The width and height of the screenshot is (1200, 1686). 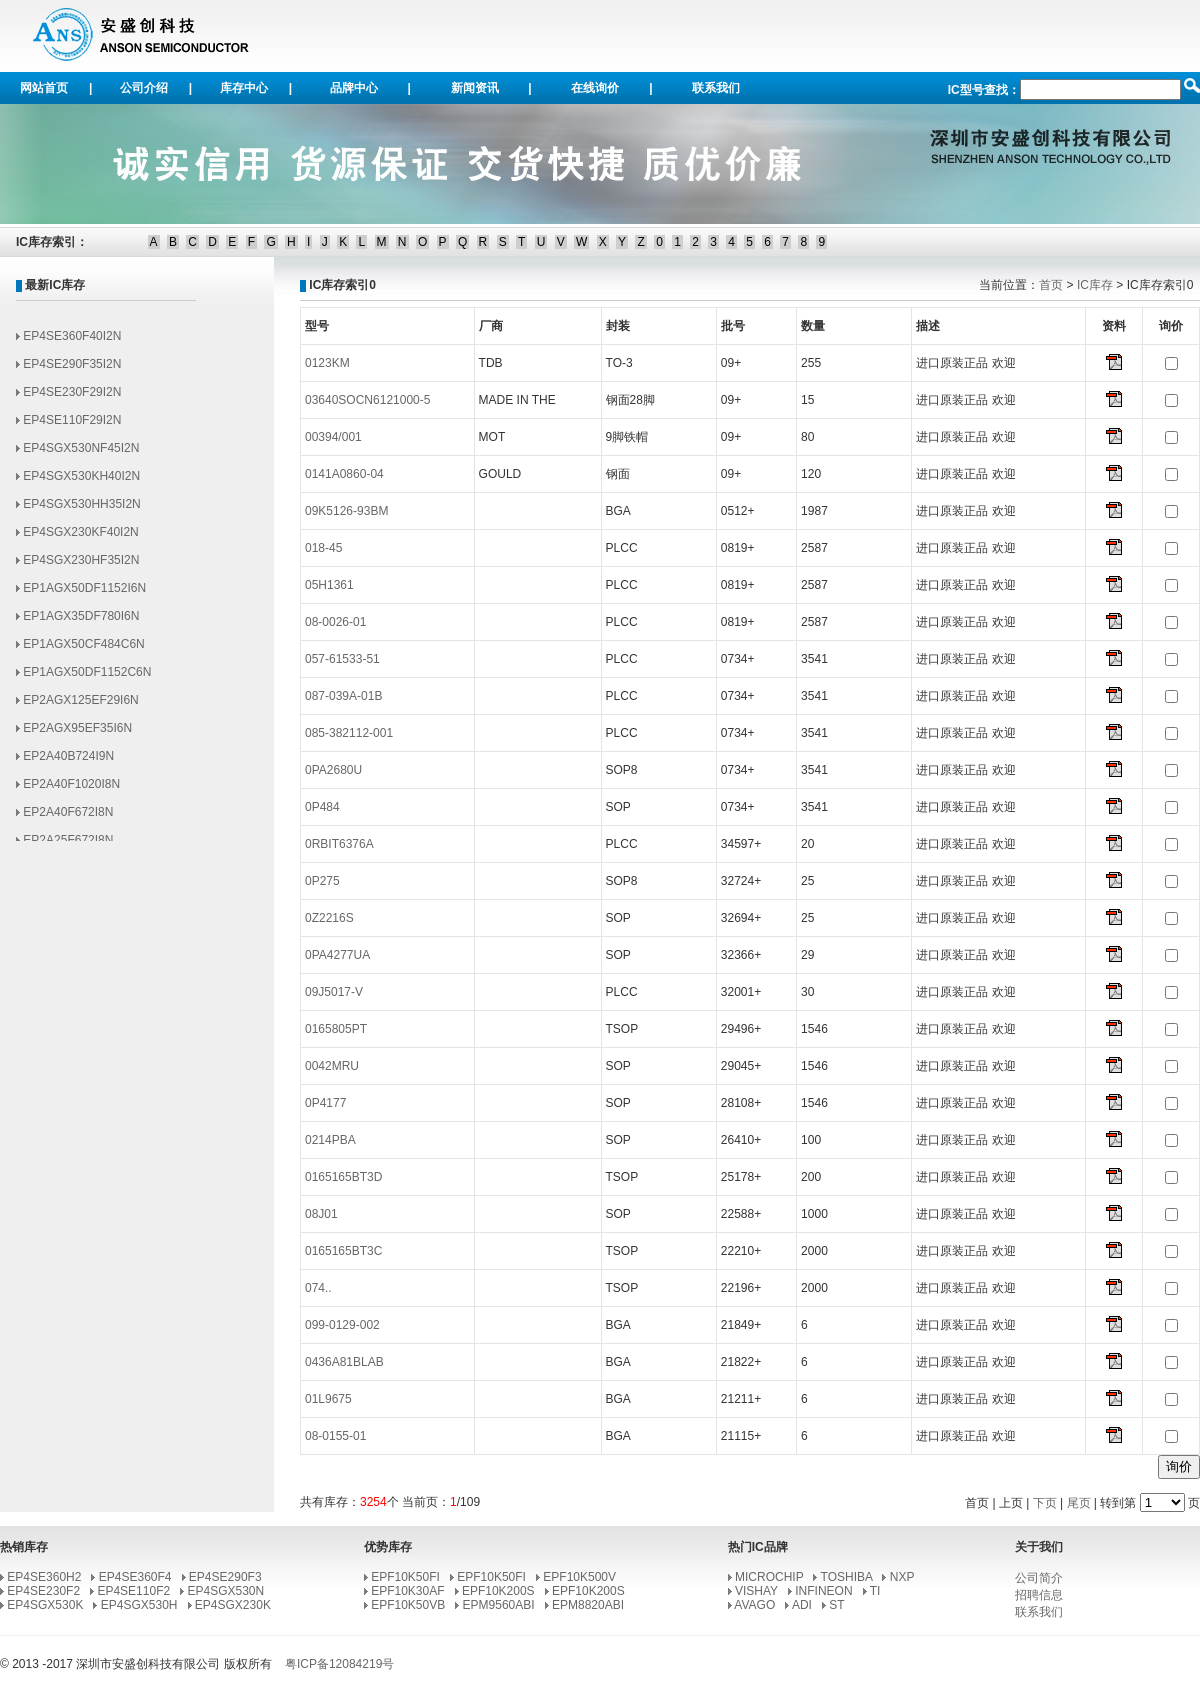 I want to click on 0P484, so click(x=322, y=807).